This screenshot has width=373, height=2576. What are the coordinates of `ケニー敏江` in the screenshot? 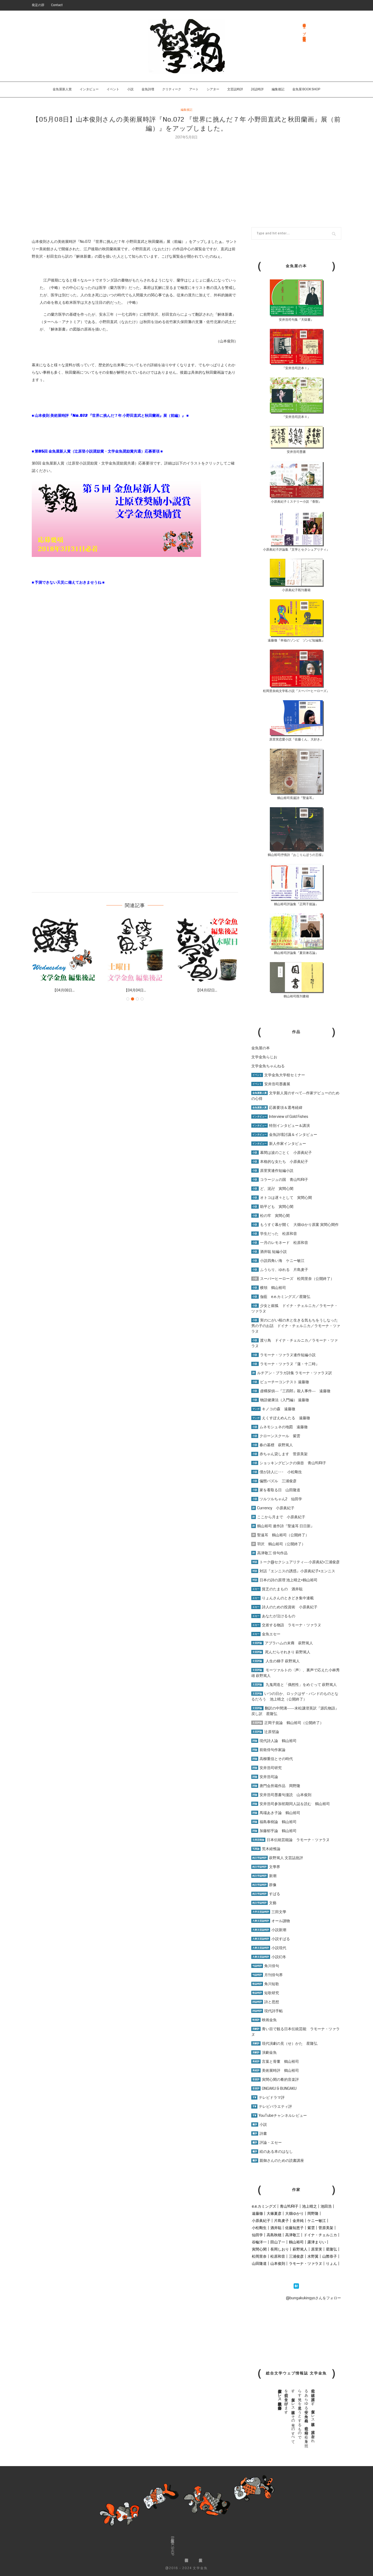 It's located at (316, 2220).